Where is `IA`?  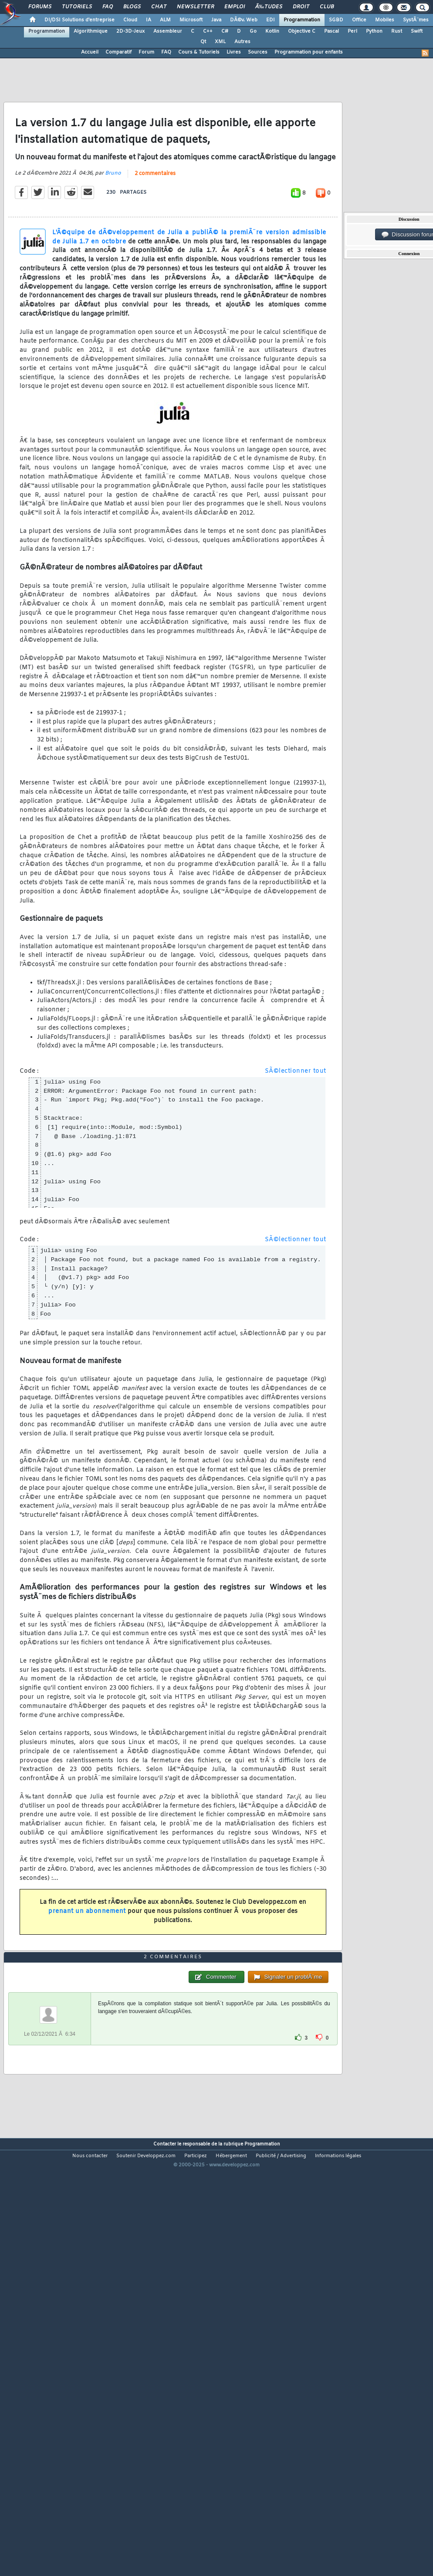
IA is located at coordinates (148, 20).